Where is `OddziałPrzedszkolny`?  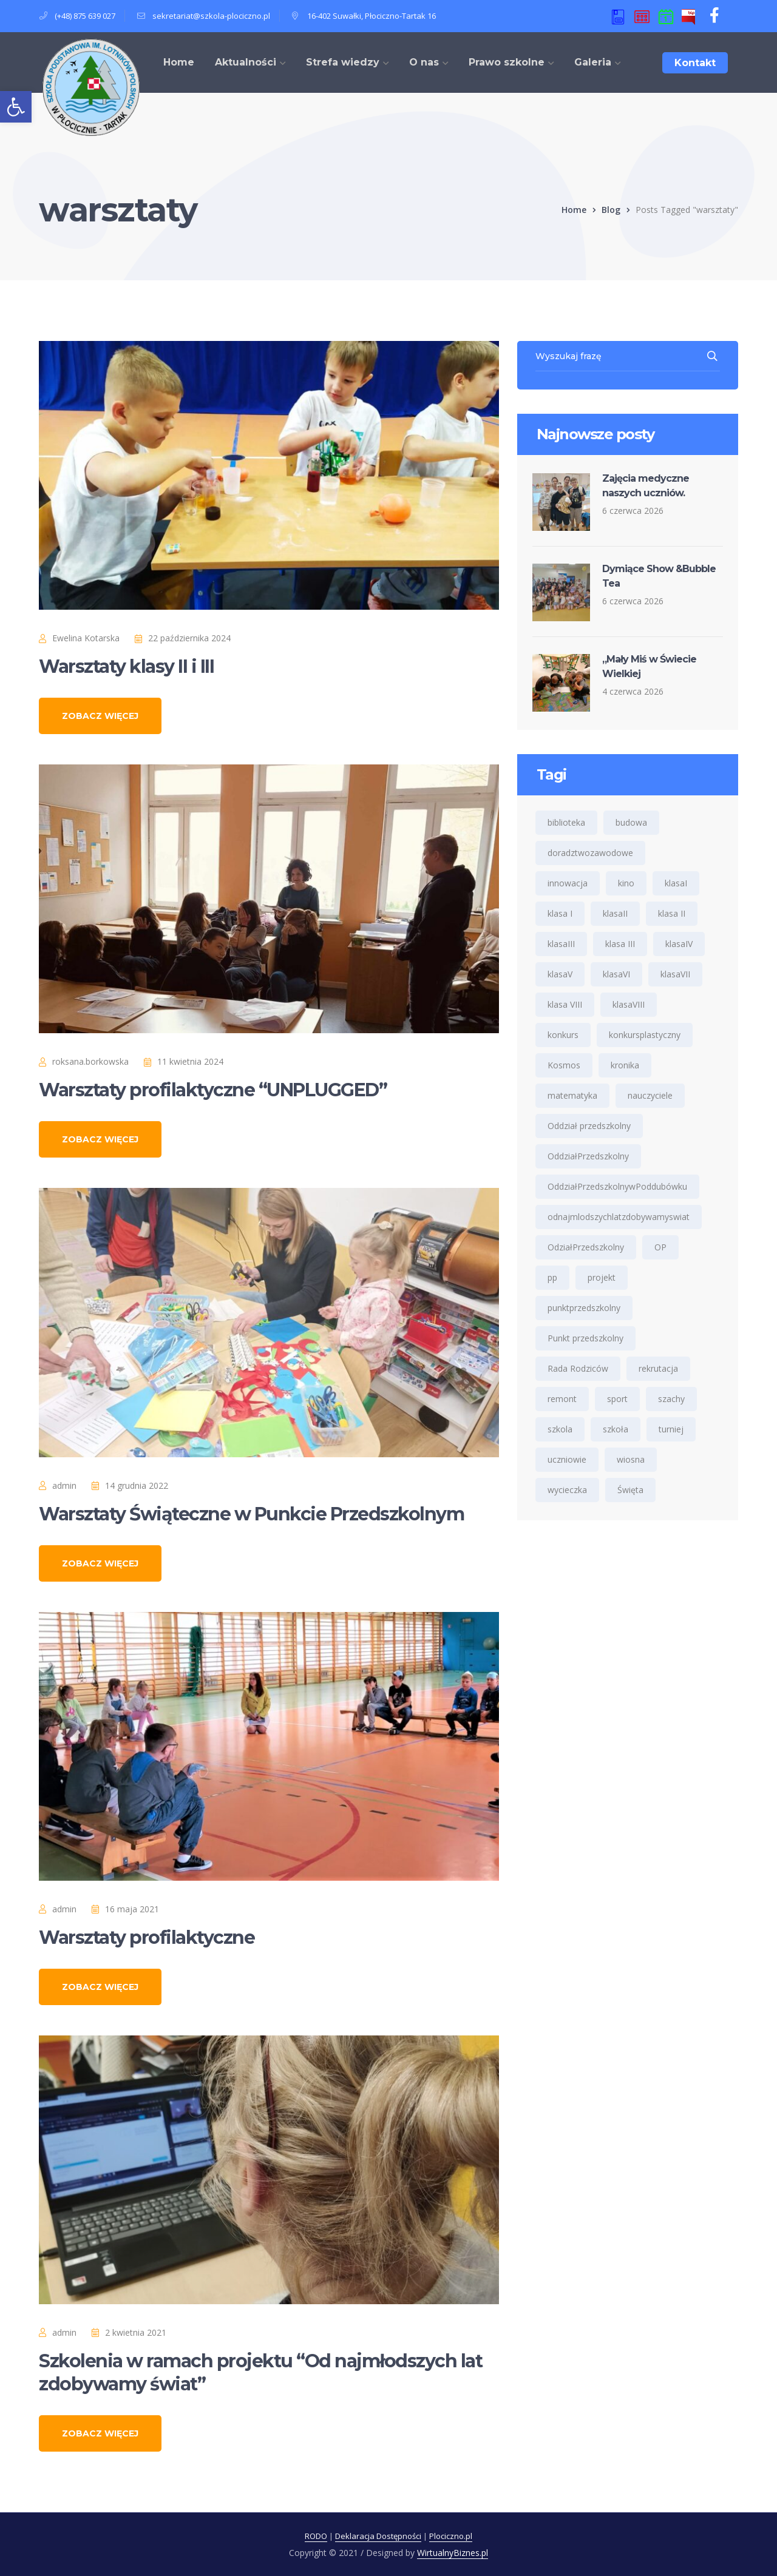
OddziałPrzedszkolny is located at coordinates (588, 1156).